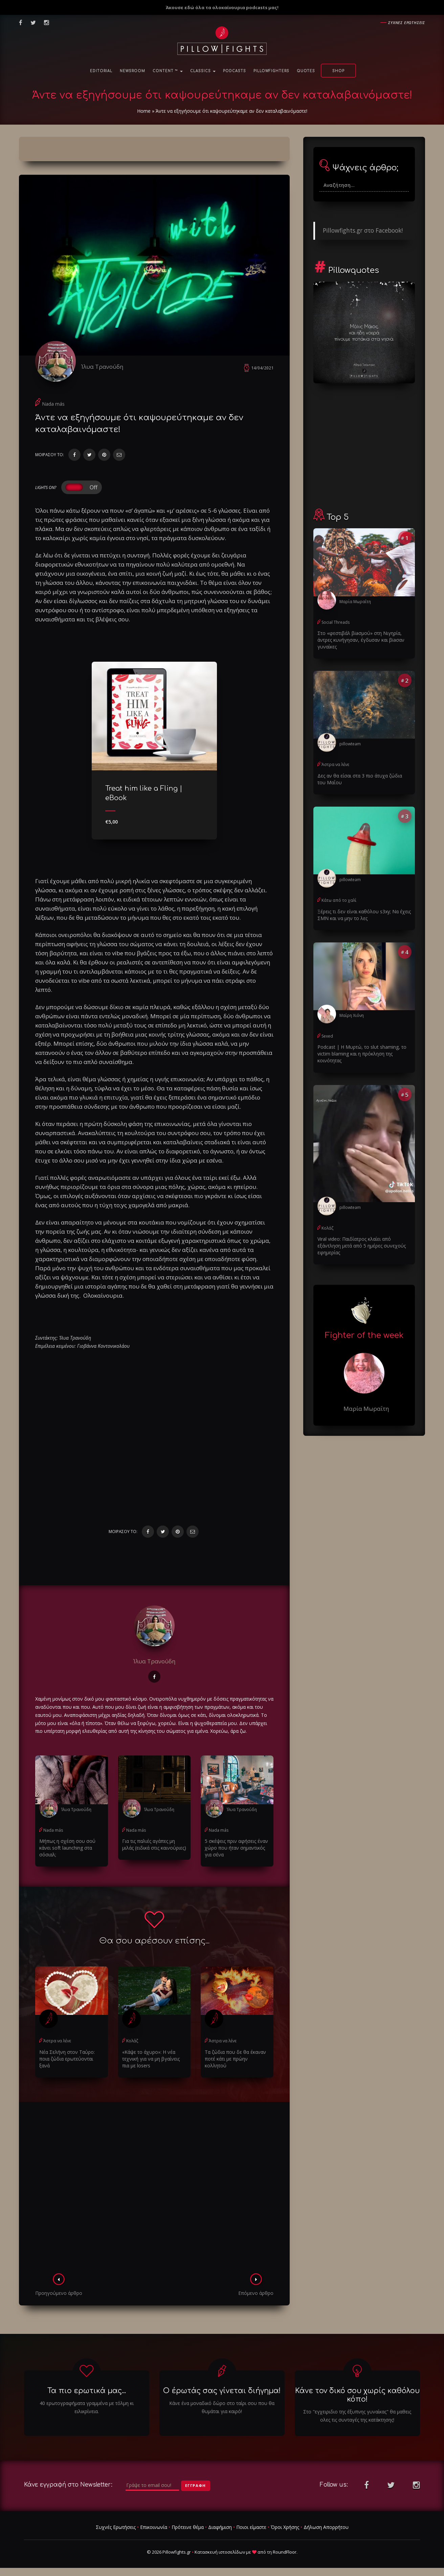 This screenshot has height=2576, width=444. I want to click on Άστρα να λένε, so click(57, 2041).